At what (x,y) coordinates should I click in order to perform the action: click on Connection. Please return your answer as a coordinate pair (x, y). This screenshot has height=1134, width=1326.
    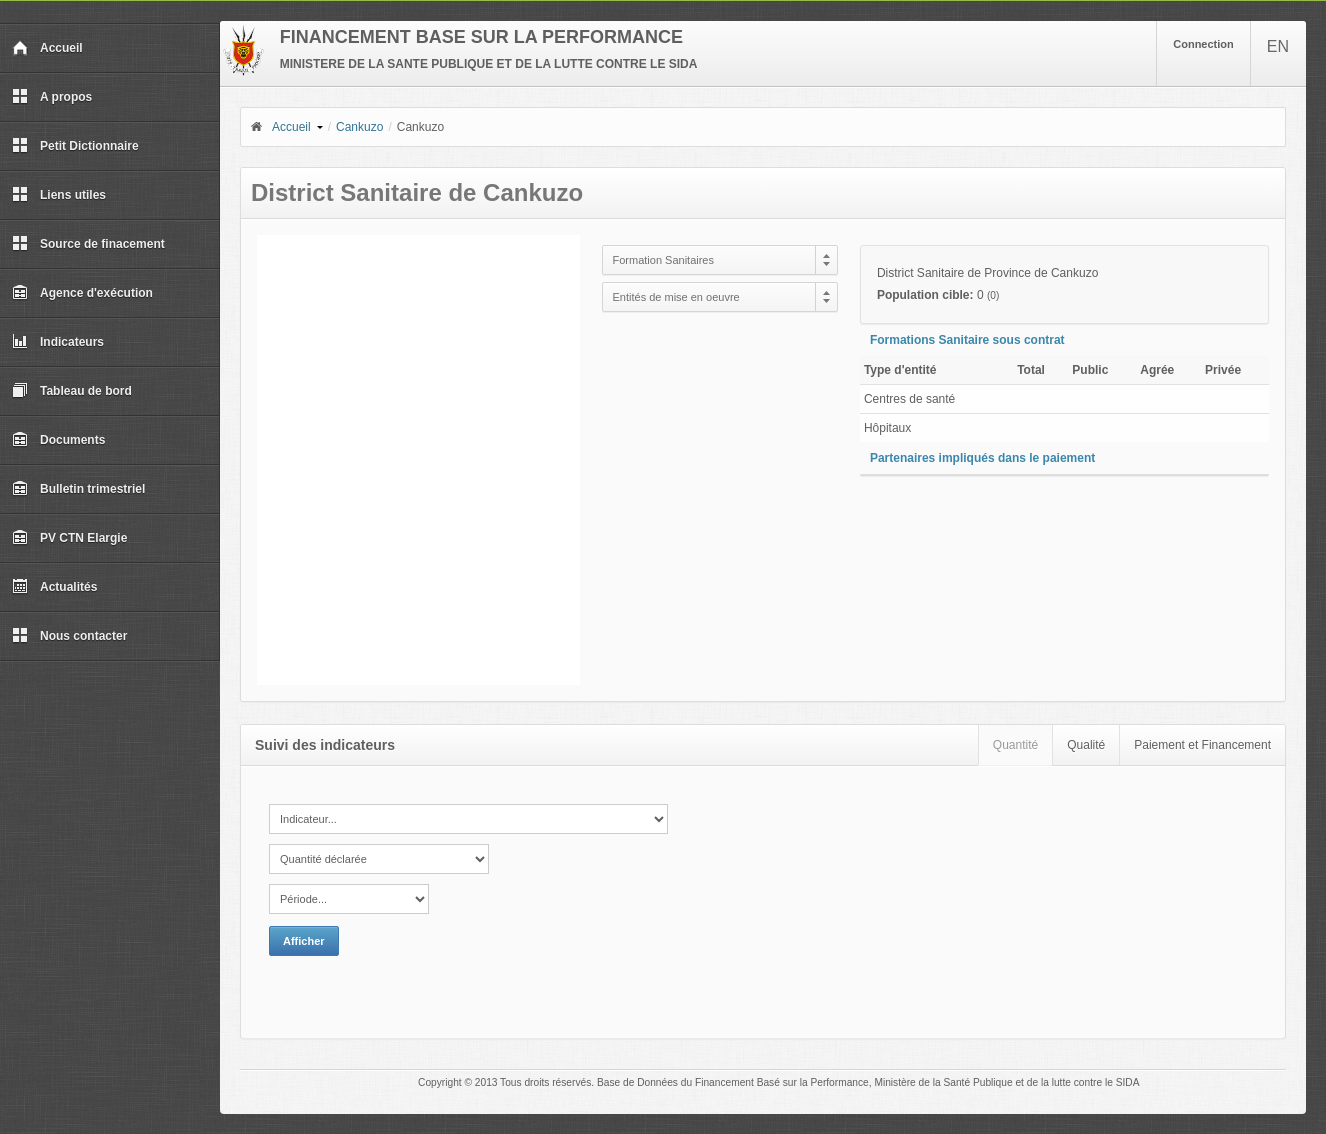
    Looking at the image, I should click on (1203, 44).